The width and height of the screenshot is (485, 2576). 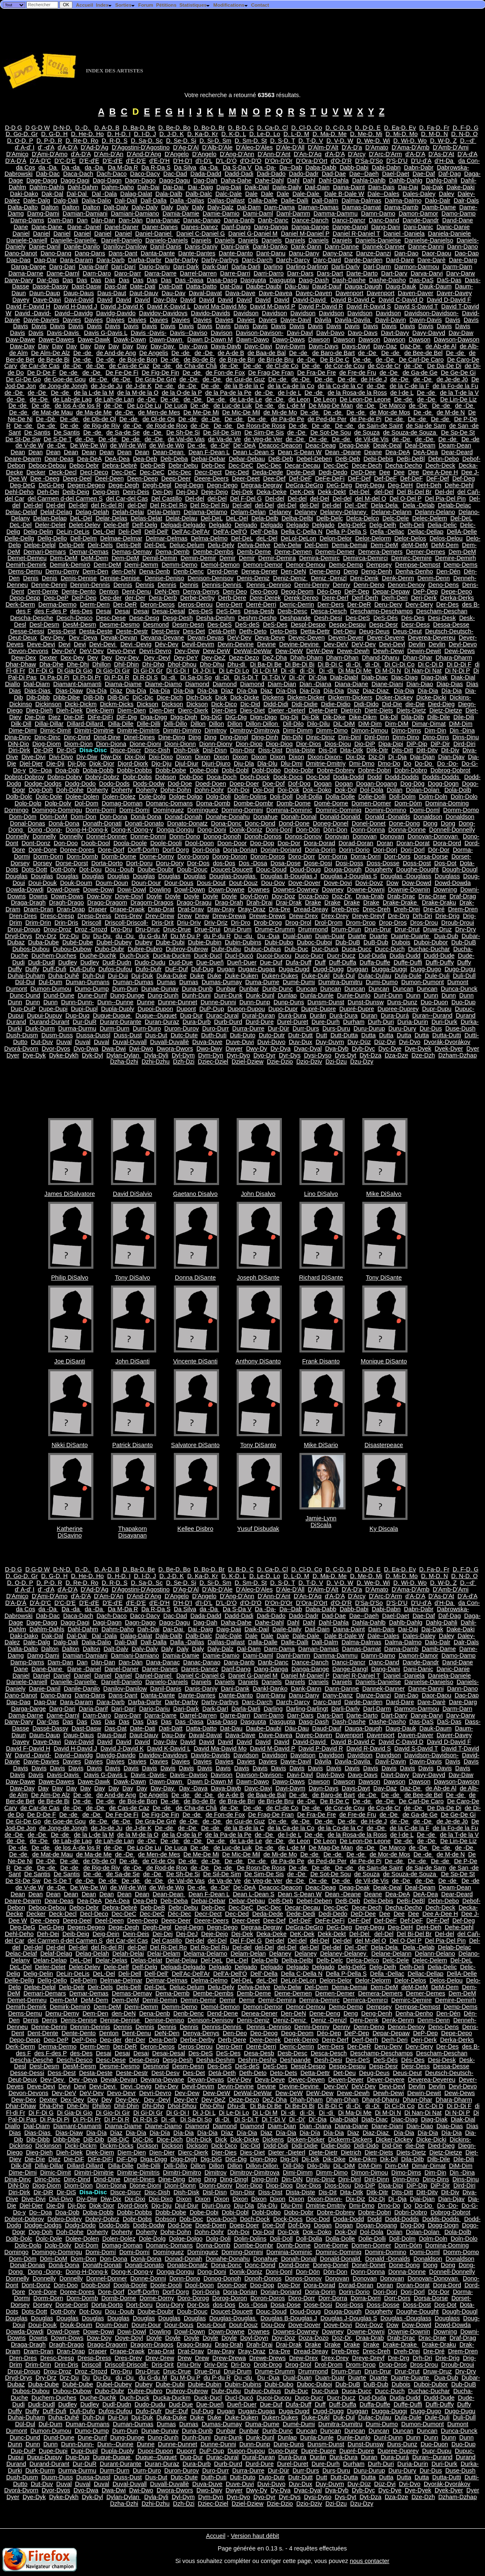 What do you see at coordinates (459, 869) in the screenshot?
I see `Dough-Dougl` at bounding box center [459, 869].